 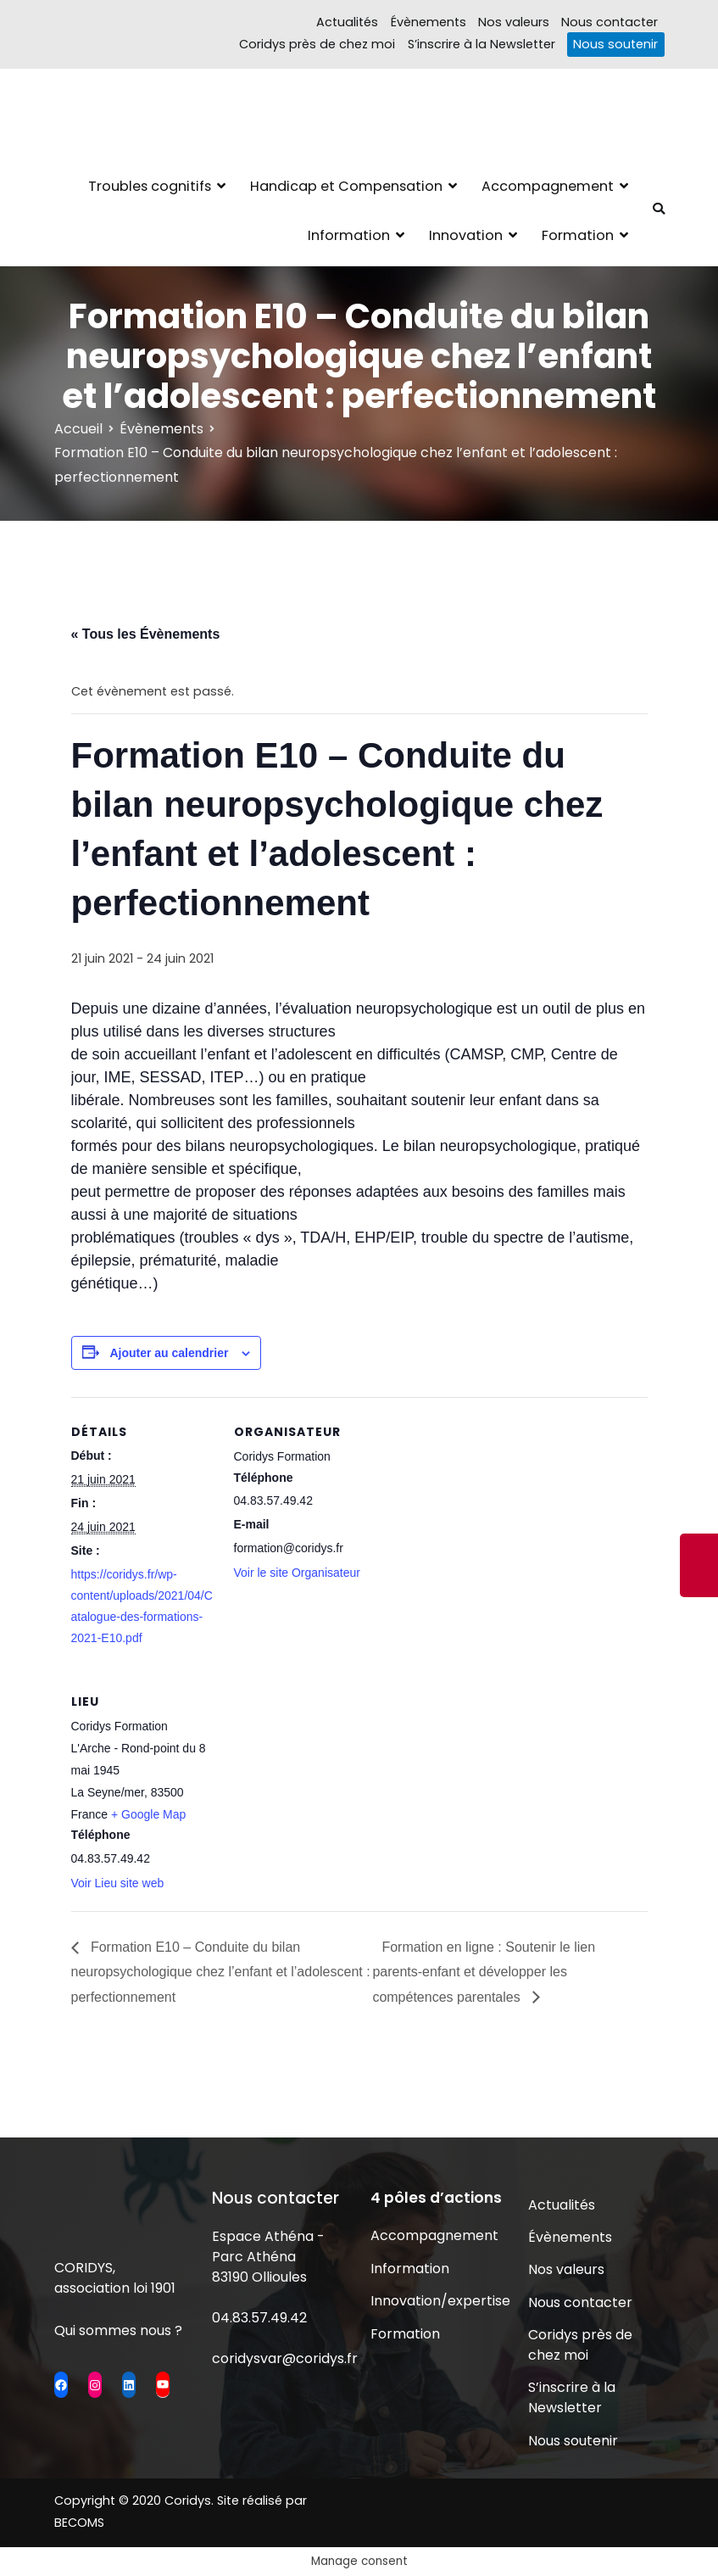 I want to click on Accompagnement, so click(x=547, y=186).